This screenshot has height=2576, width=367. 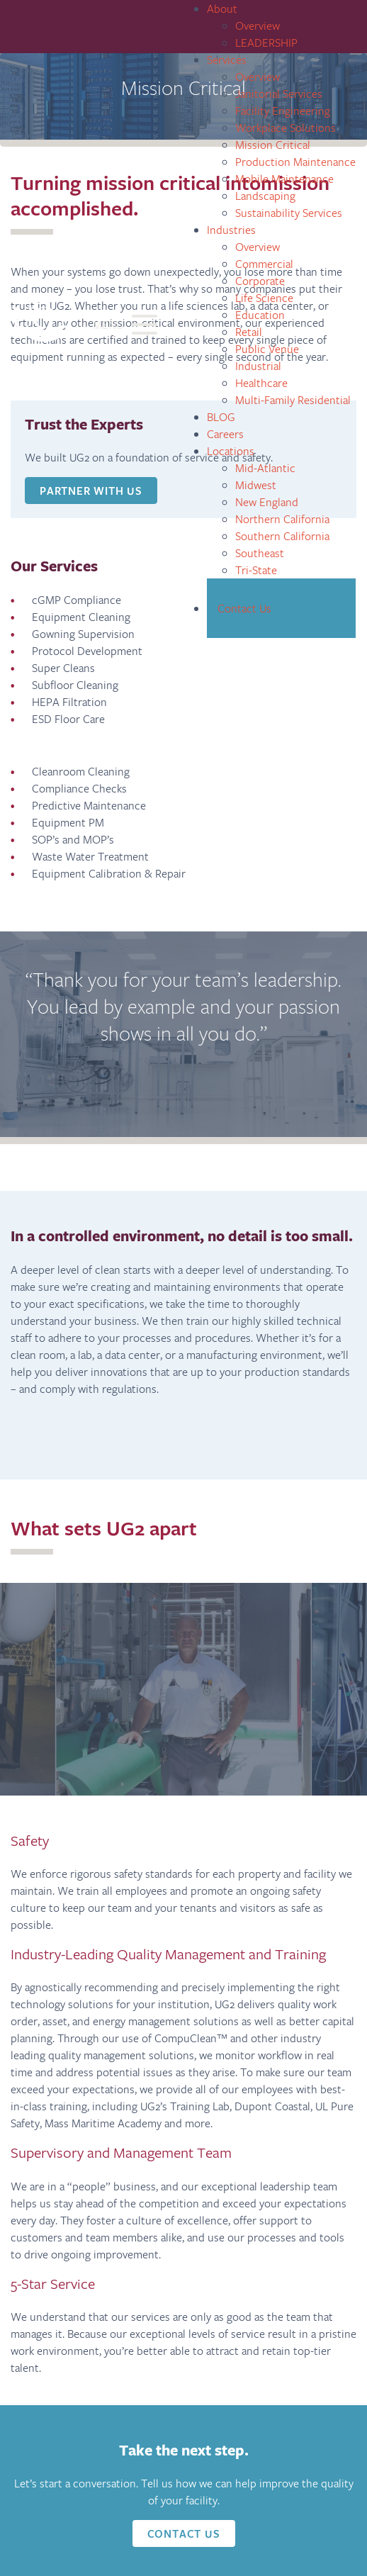 What do you see at coordinates (256, 569) in the screenshot?
I see `Tri-State` at bounding box center [256, 569].